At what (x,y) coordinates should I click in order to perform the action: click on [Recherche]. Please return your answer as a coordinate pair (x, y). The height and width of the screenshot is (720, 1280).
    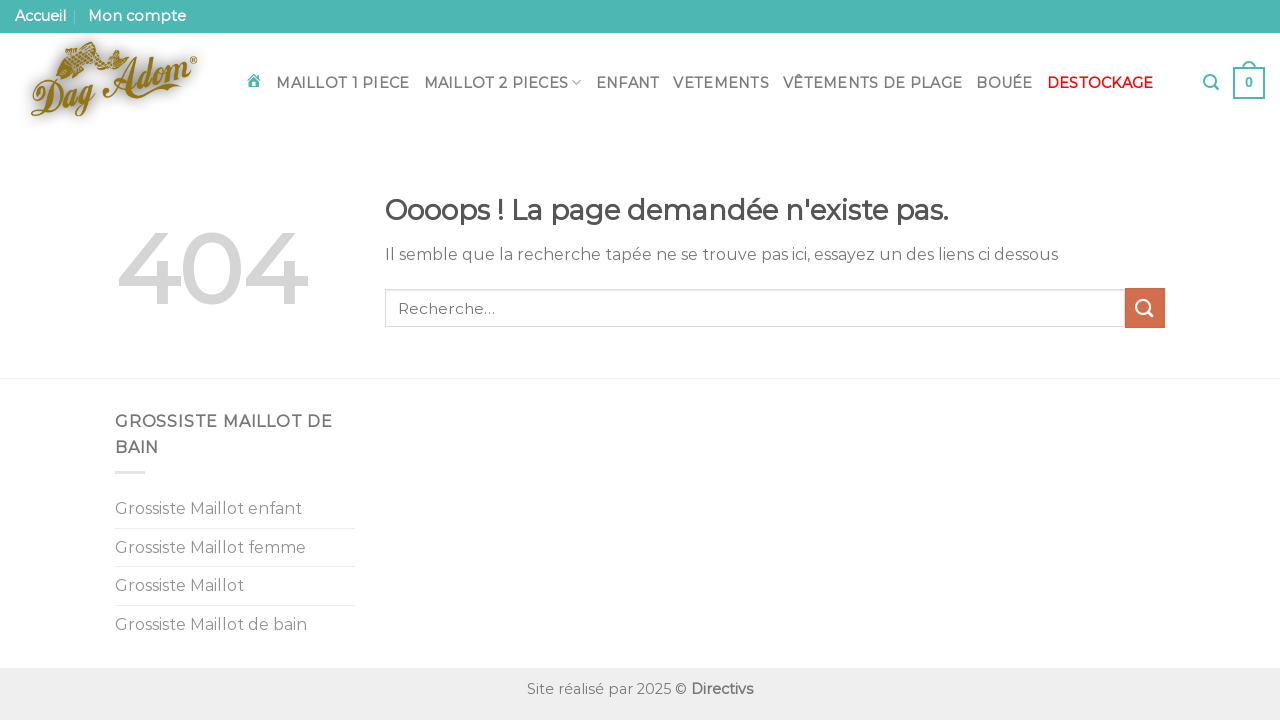
    Looking at the image, I should click on (1211, 82).